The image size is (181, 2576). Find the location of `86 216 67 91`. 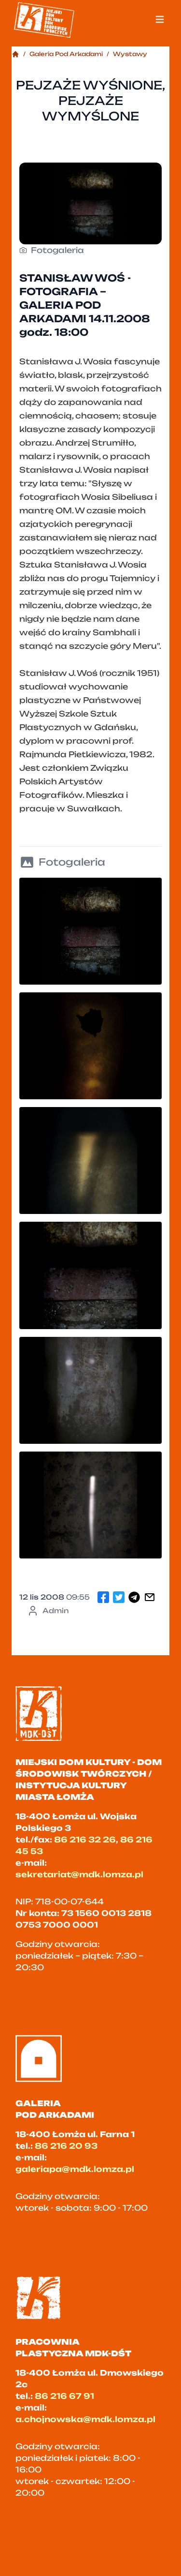

86 216 67 91 is located at coordinates (64, 2396).